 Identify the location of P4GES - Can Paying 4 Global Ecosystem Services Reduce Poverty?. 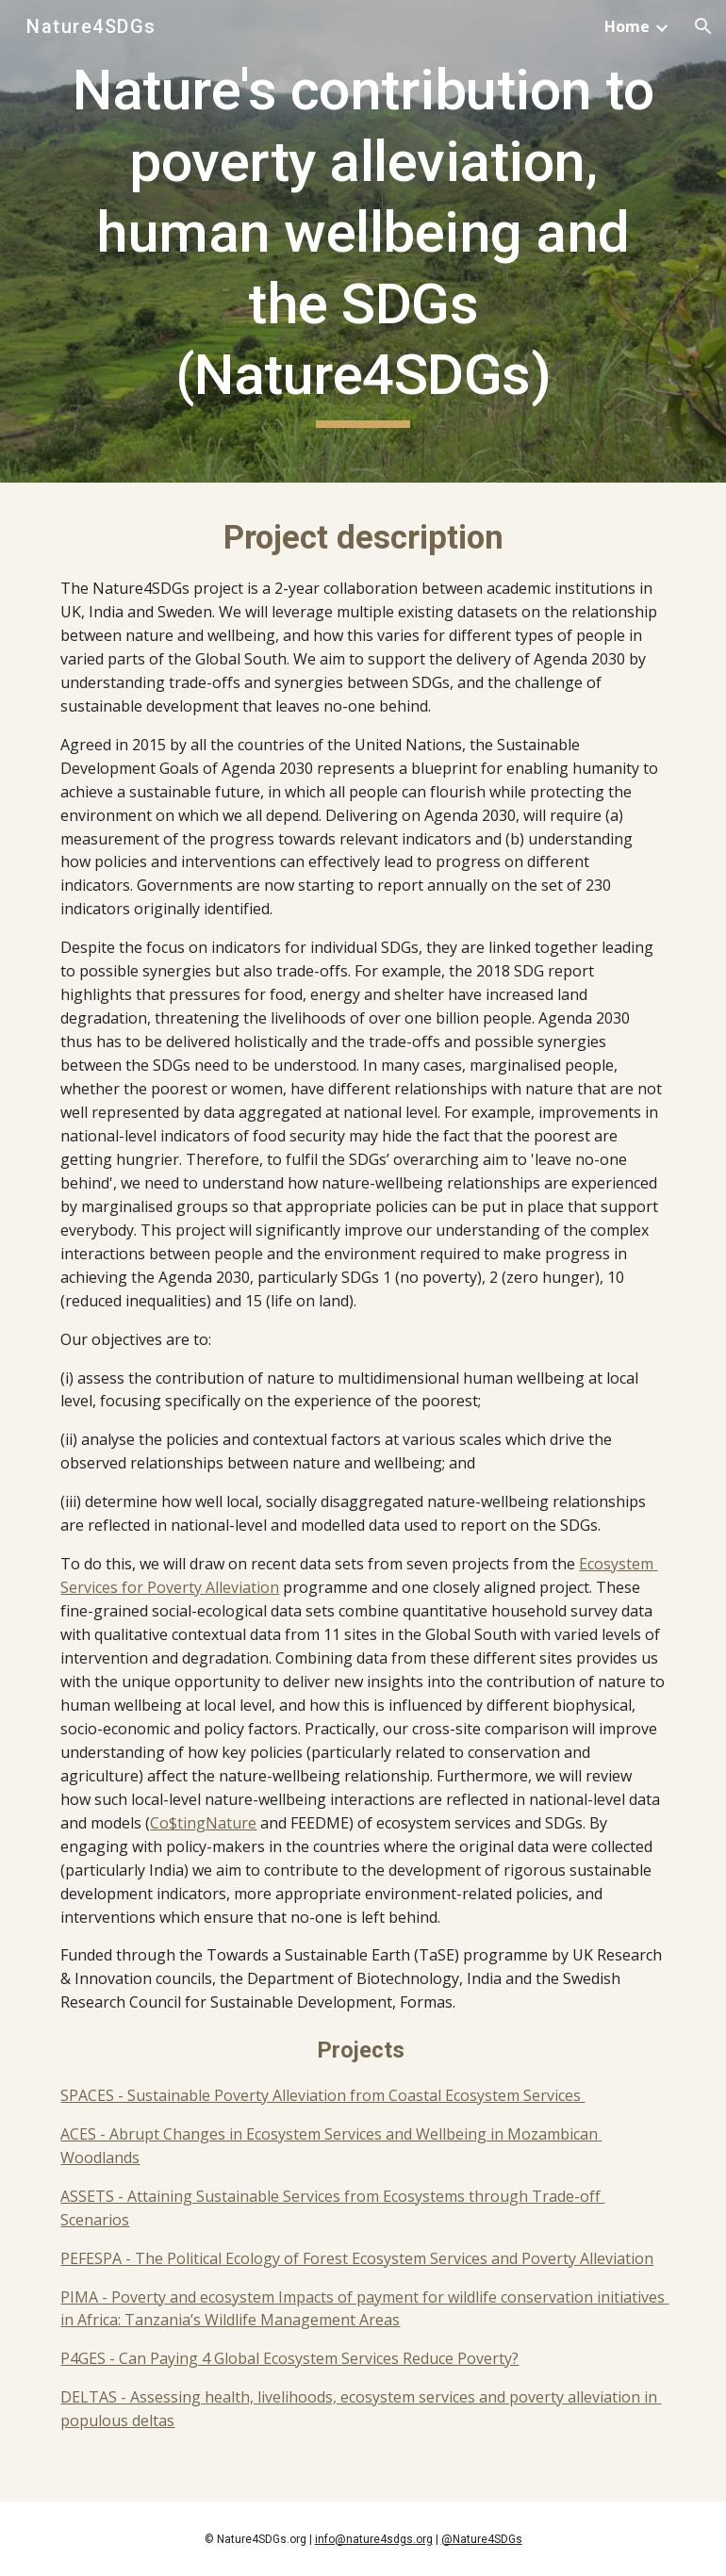
(289, 2358).